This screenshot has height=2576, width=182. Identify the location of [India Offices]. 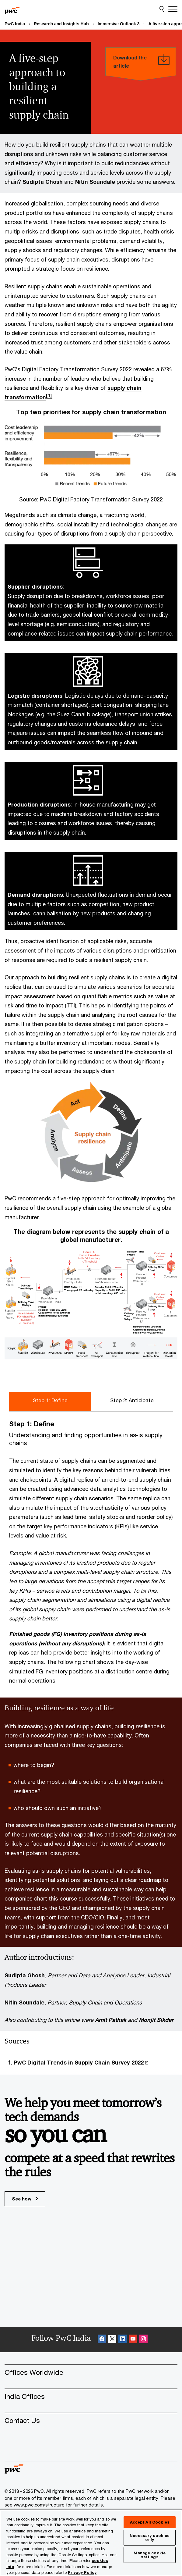
(91, 2396).